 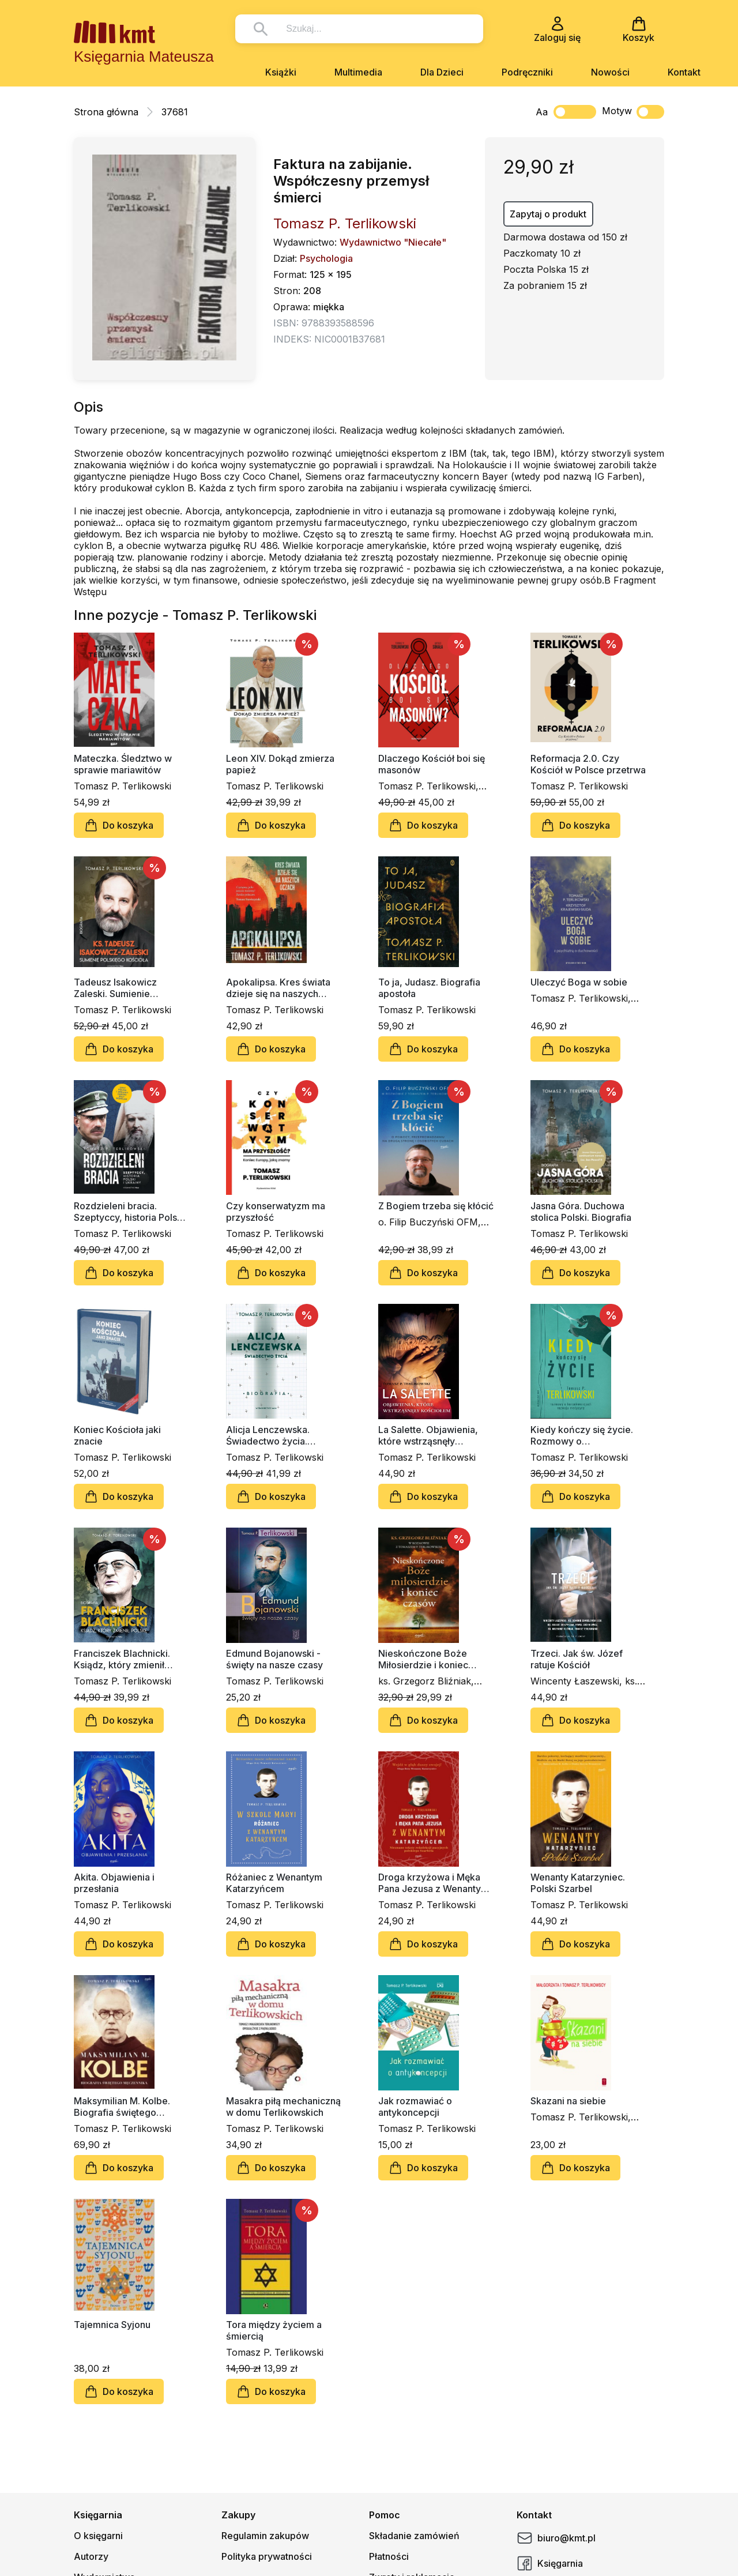 I want to click on La Salette. Objawienia, które wstrząsnęły Kościołem, so click(x=428, y=1435).